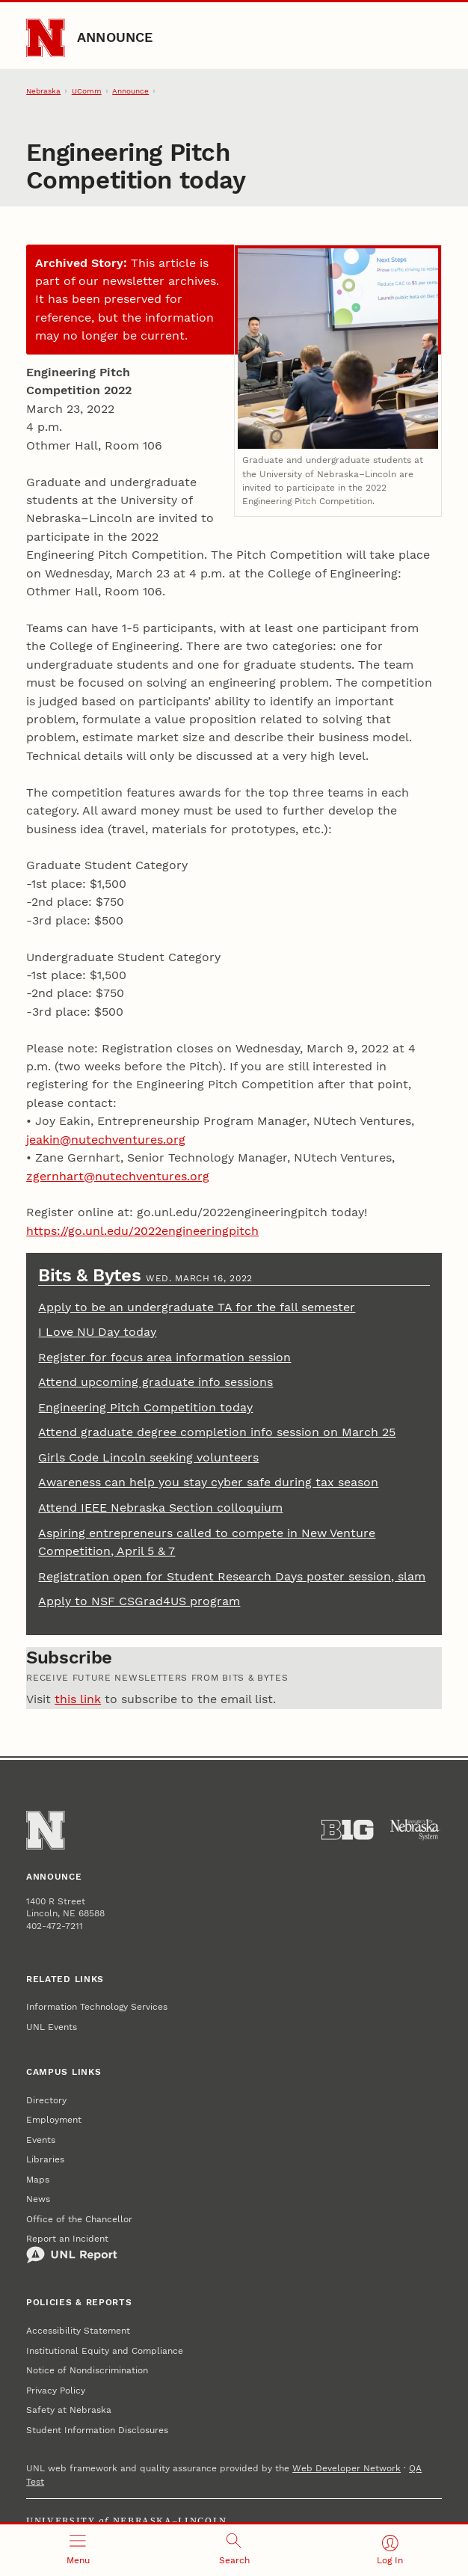 The width and height of the screenshot is (468, 2576). What do you see at coordinates (115, 37) in the screenshot?
I see `Announce` at bounding box center [115, 37].